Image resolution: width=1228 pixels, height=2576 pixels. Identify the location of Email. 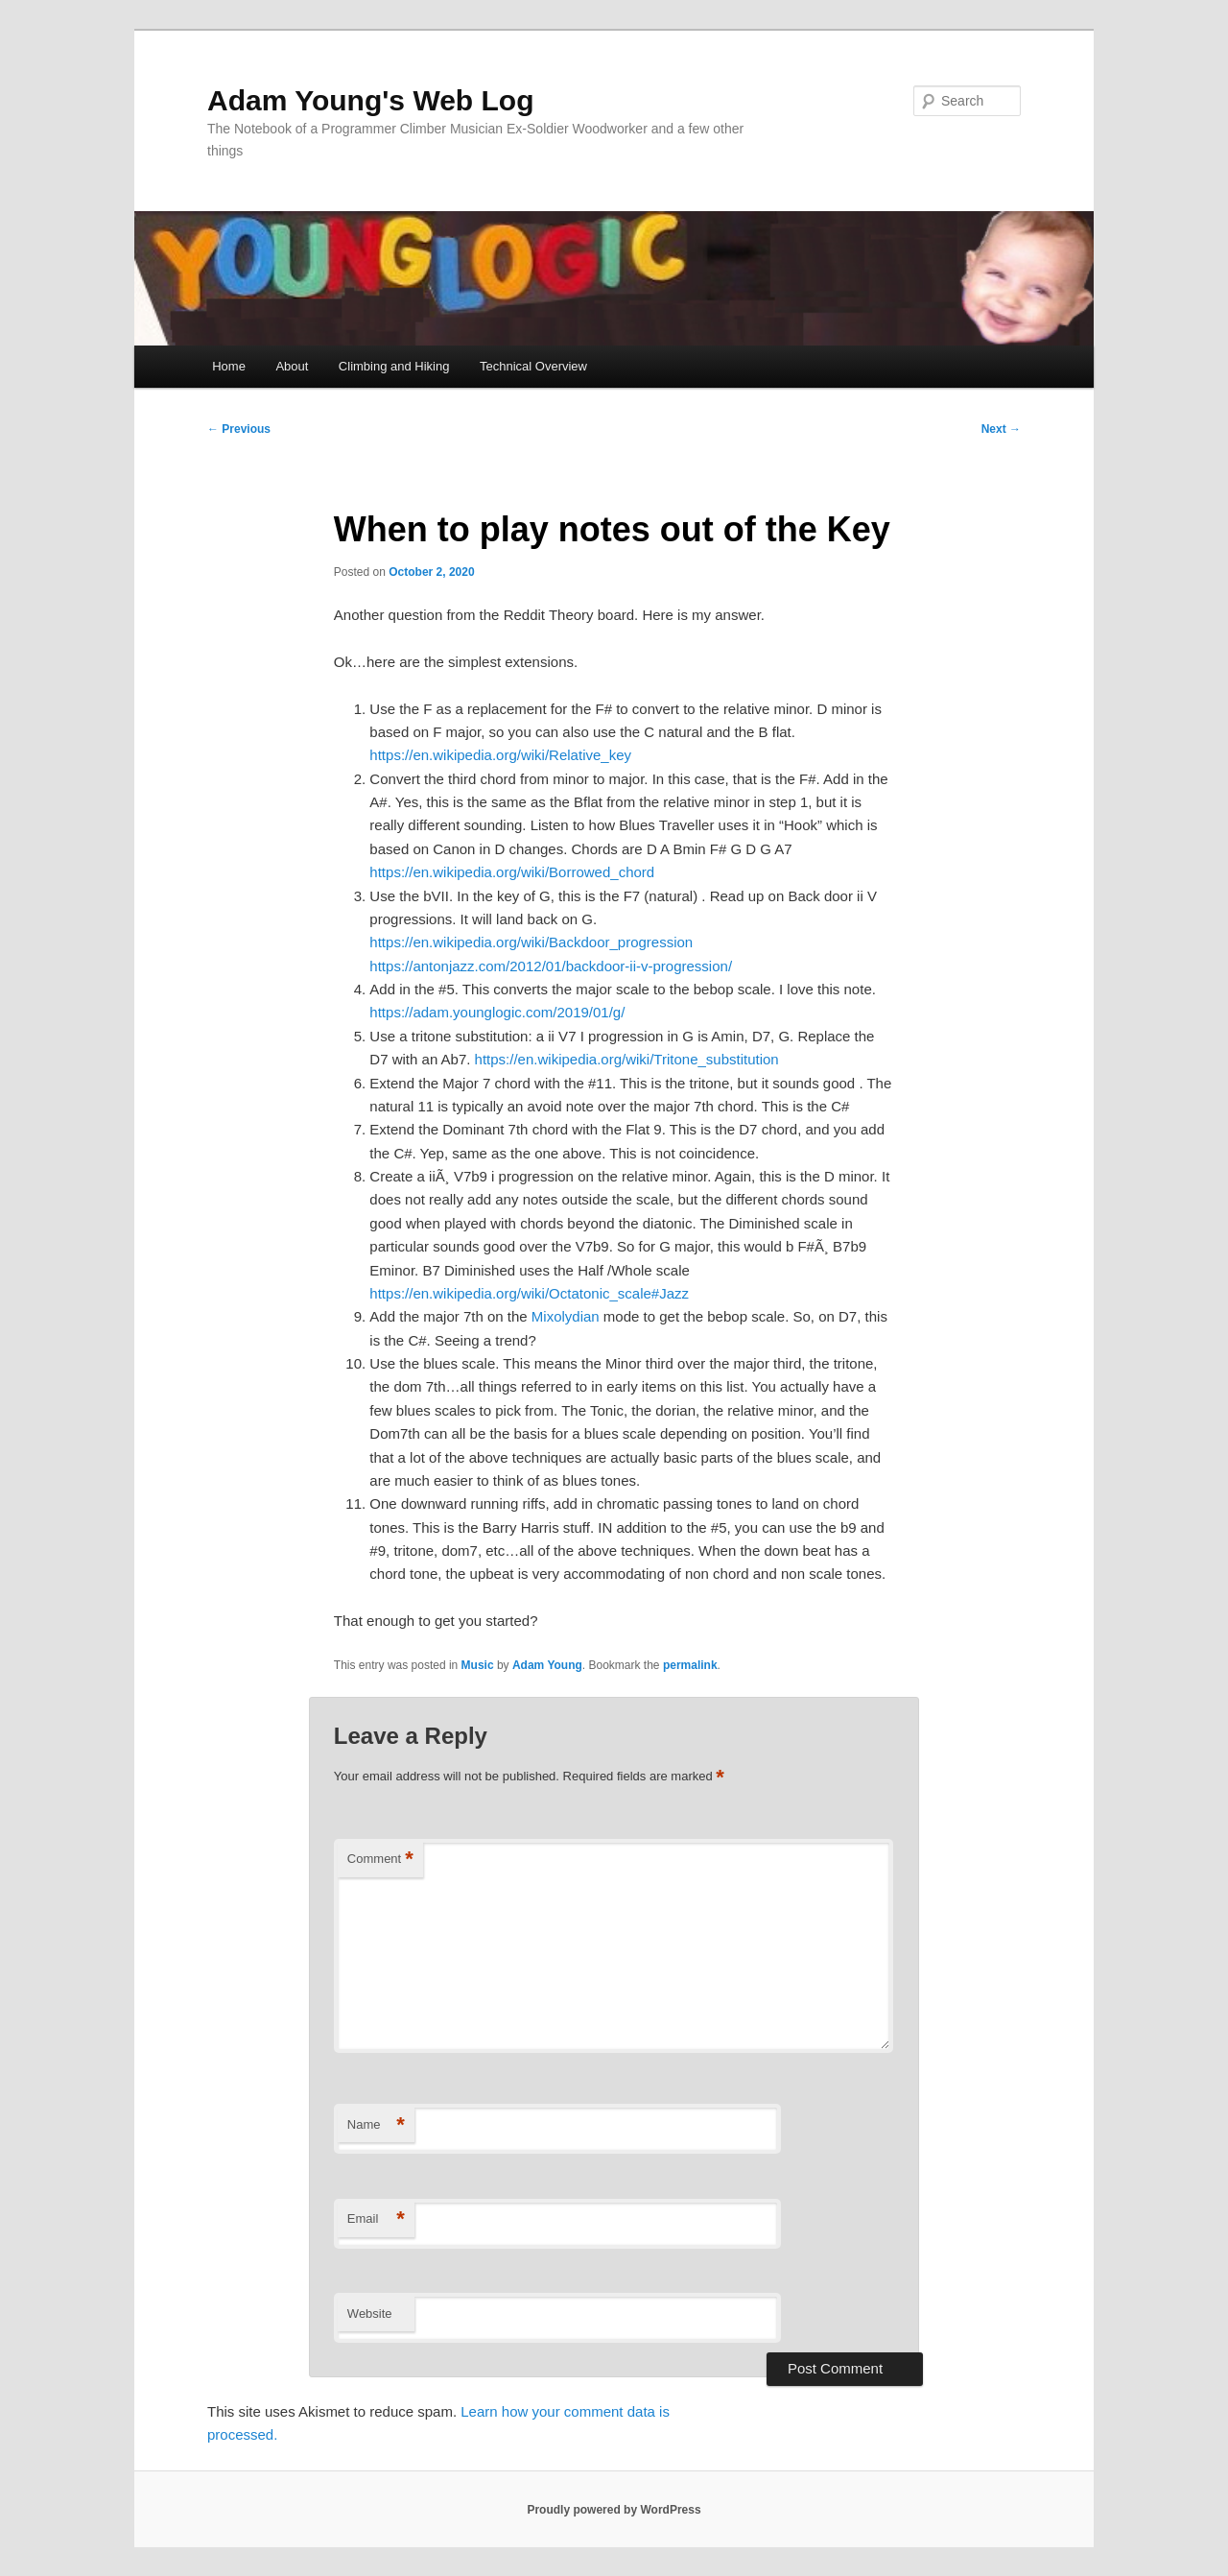
(376, 2219).